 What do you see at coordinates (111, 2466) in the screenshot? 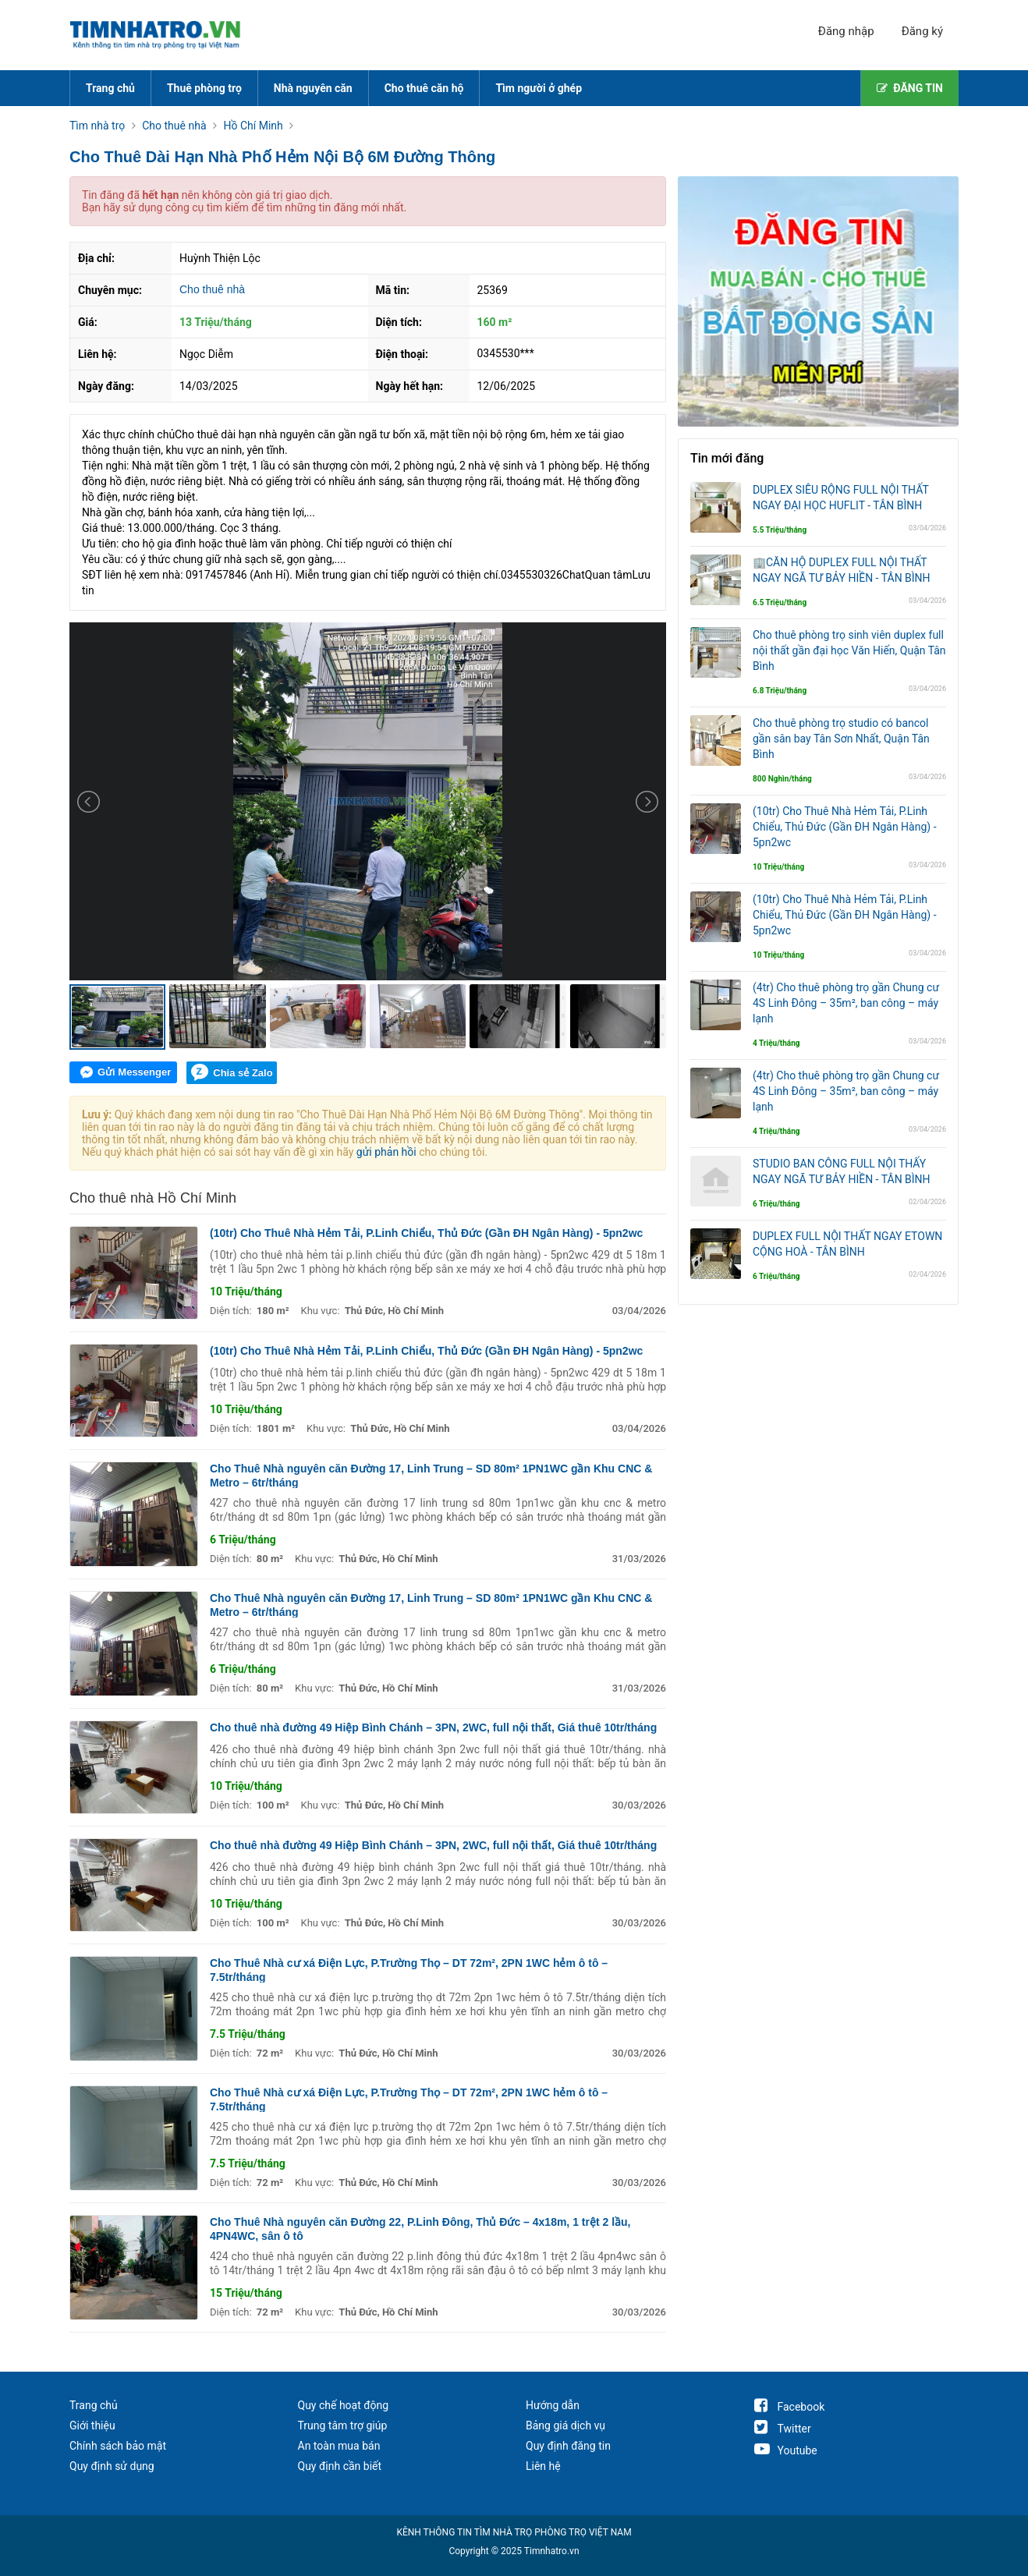
I see `Quy định sử dụng` at bounding box center [111, 2466].